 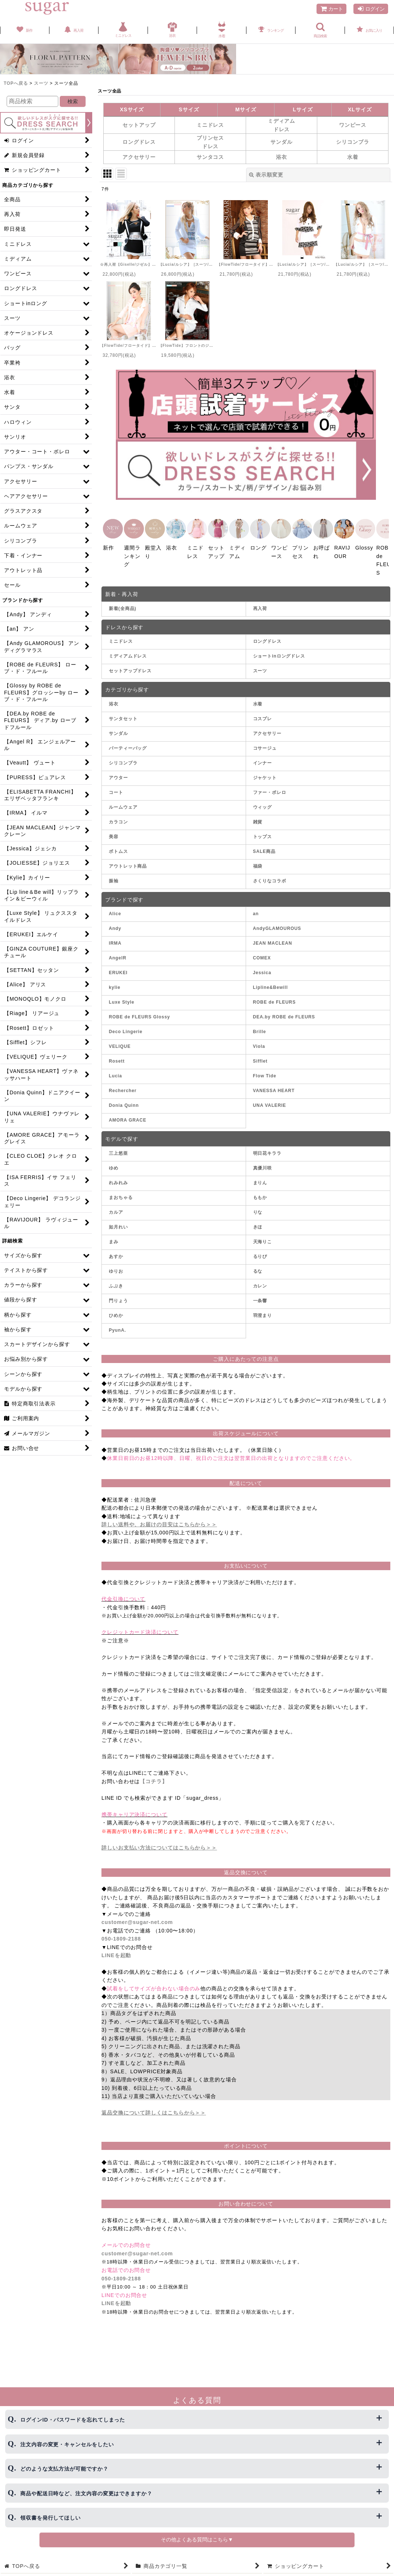 I want to click on Andy, so click(x=115, y=921).